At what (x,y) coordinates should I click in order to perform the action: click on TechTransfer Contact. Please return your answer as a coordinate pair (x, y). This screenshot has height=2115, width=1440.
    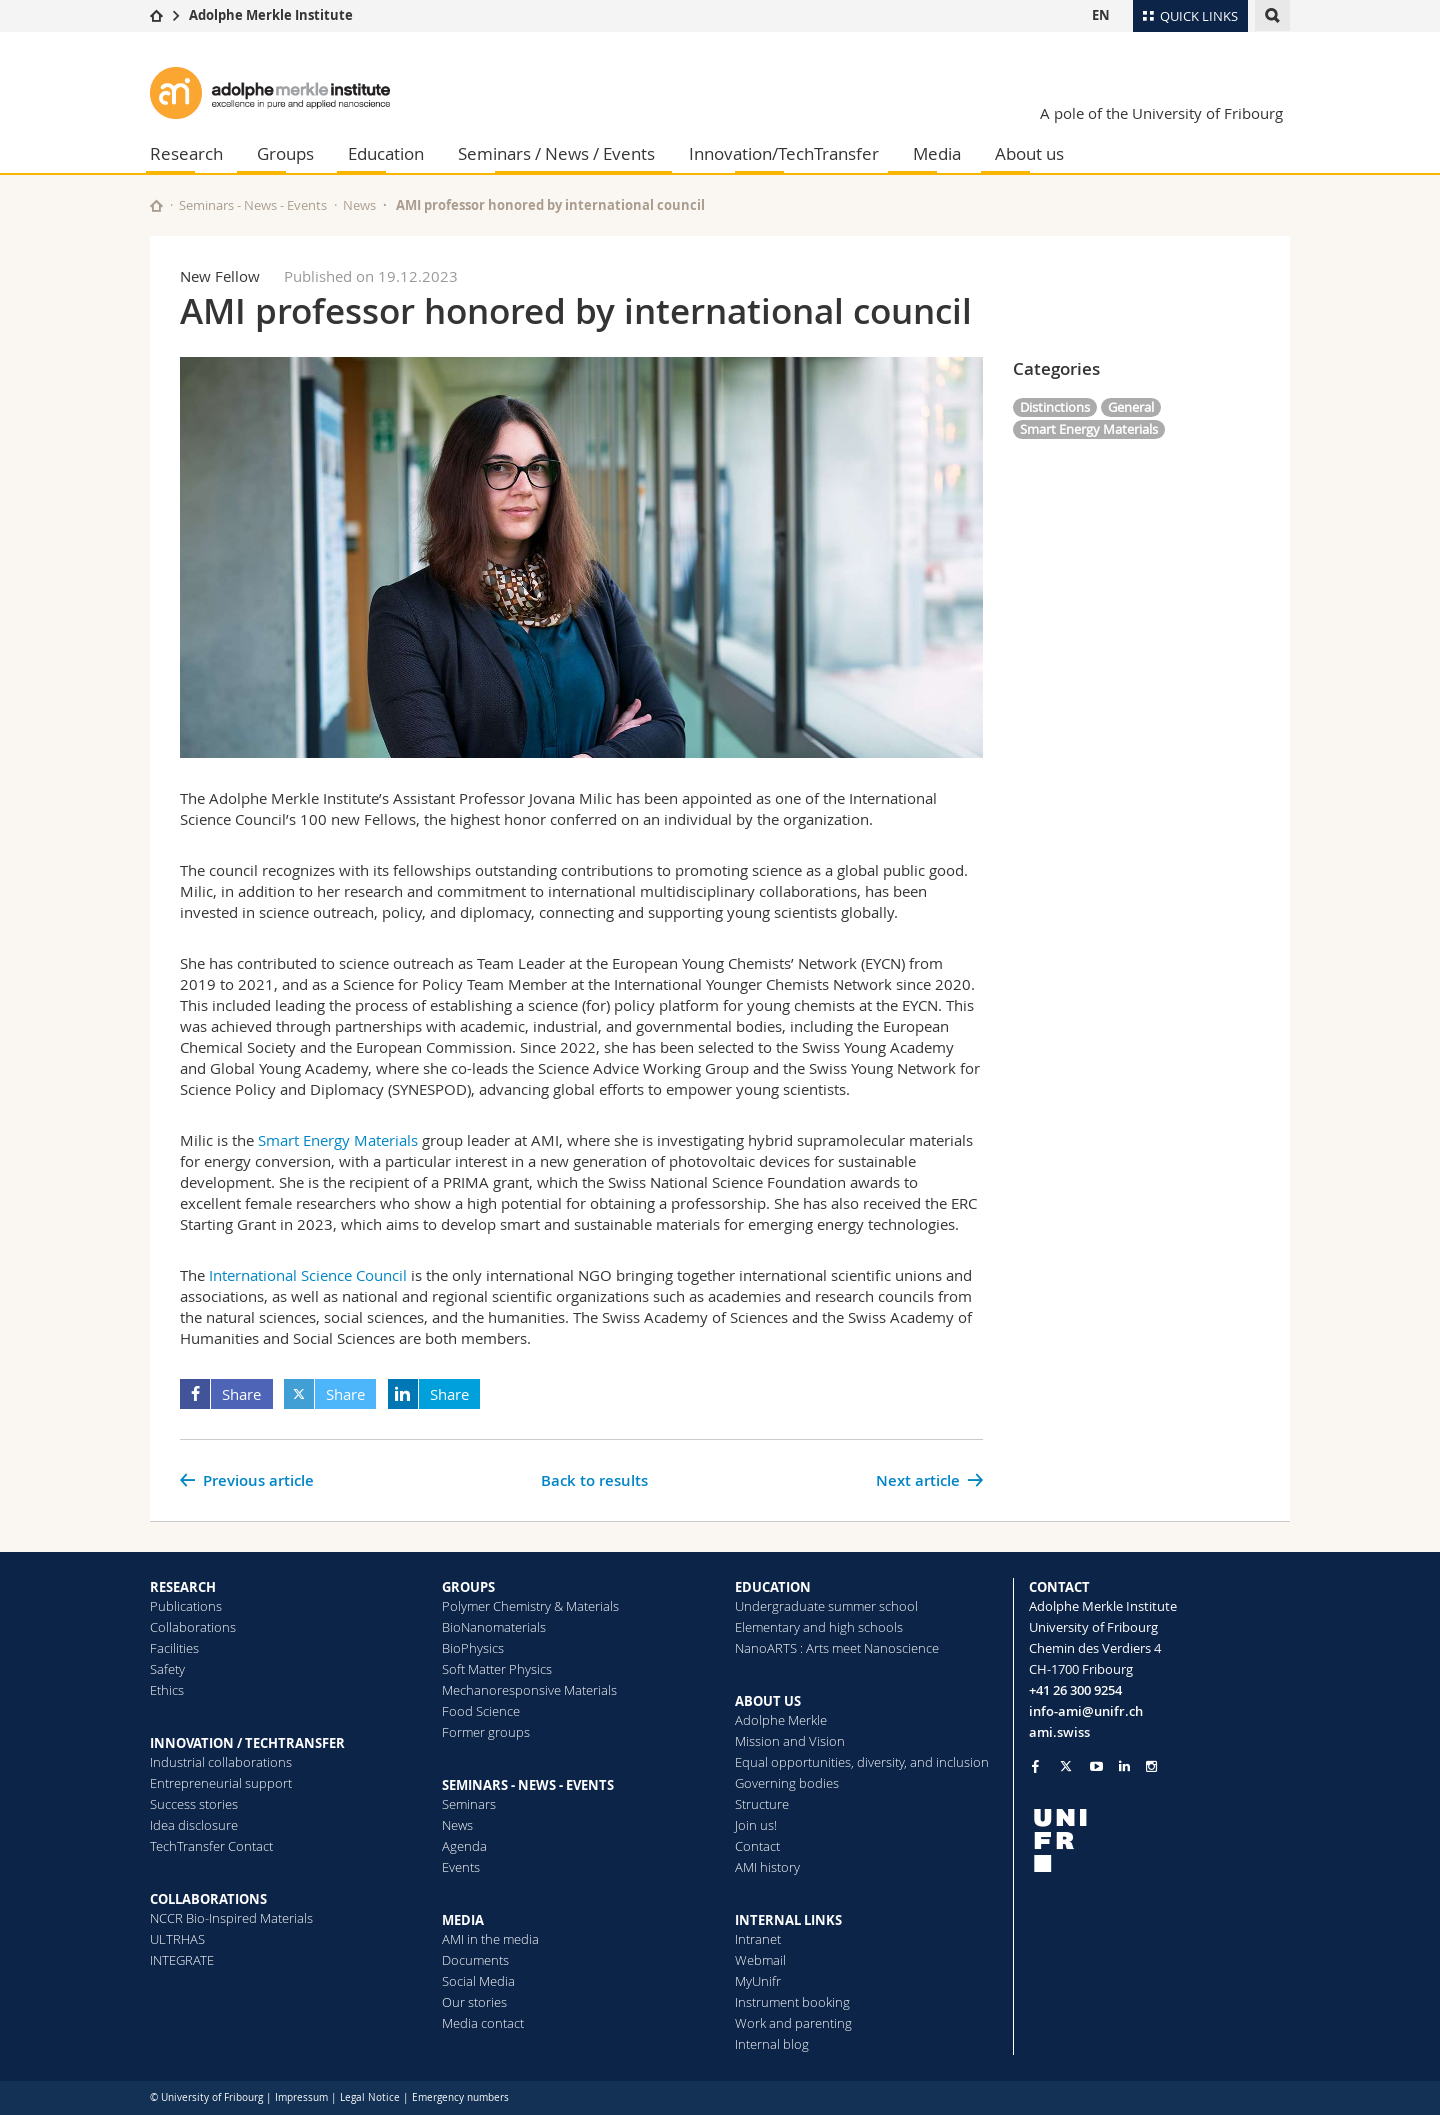
    Looking at the image, I should click on (211, 1846).